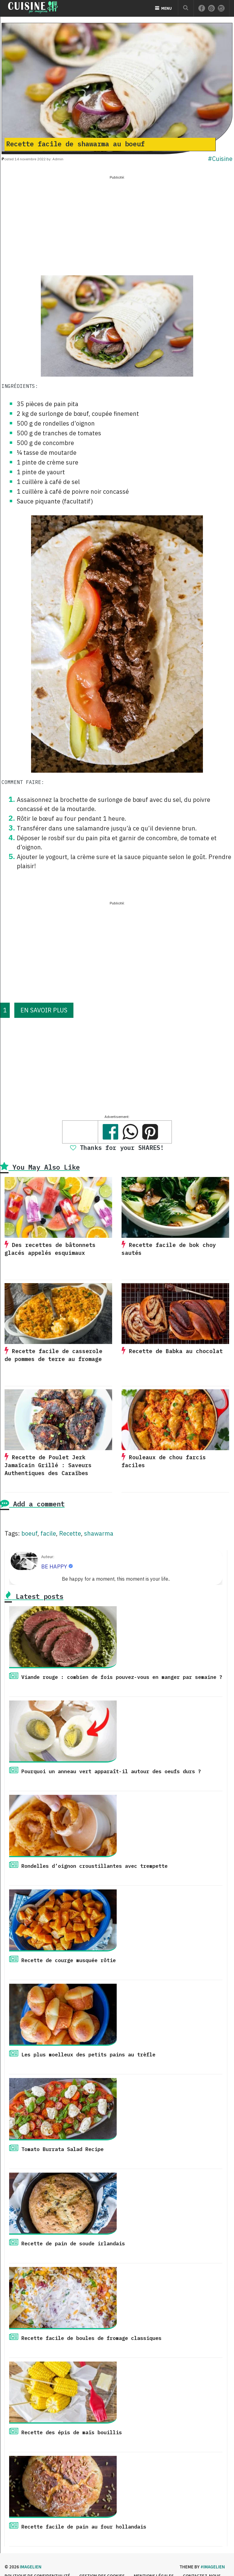  What do you see at coordinates (220, 159) in the screenshot?
I see `#Cuisine` at bounding box center [220, 159].